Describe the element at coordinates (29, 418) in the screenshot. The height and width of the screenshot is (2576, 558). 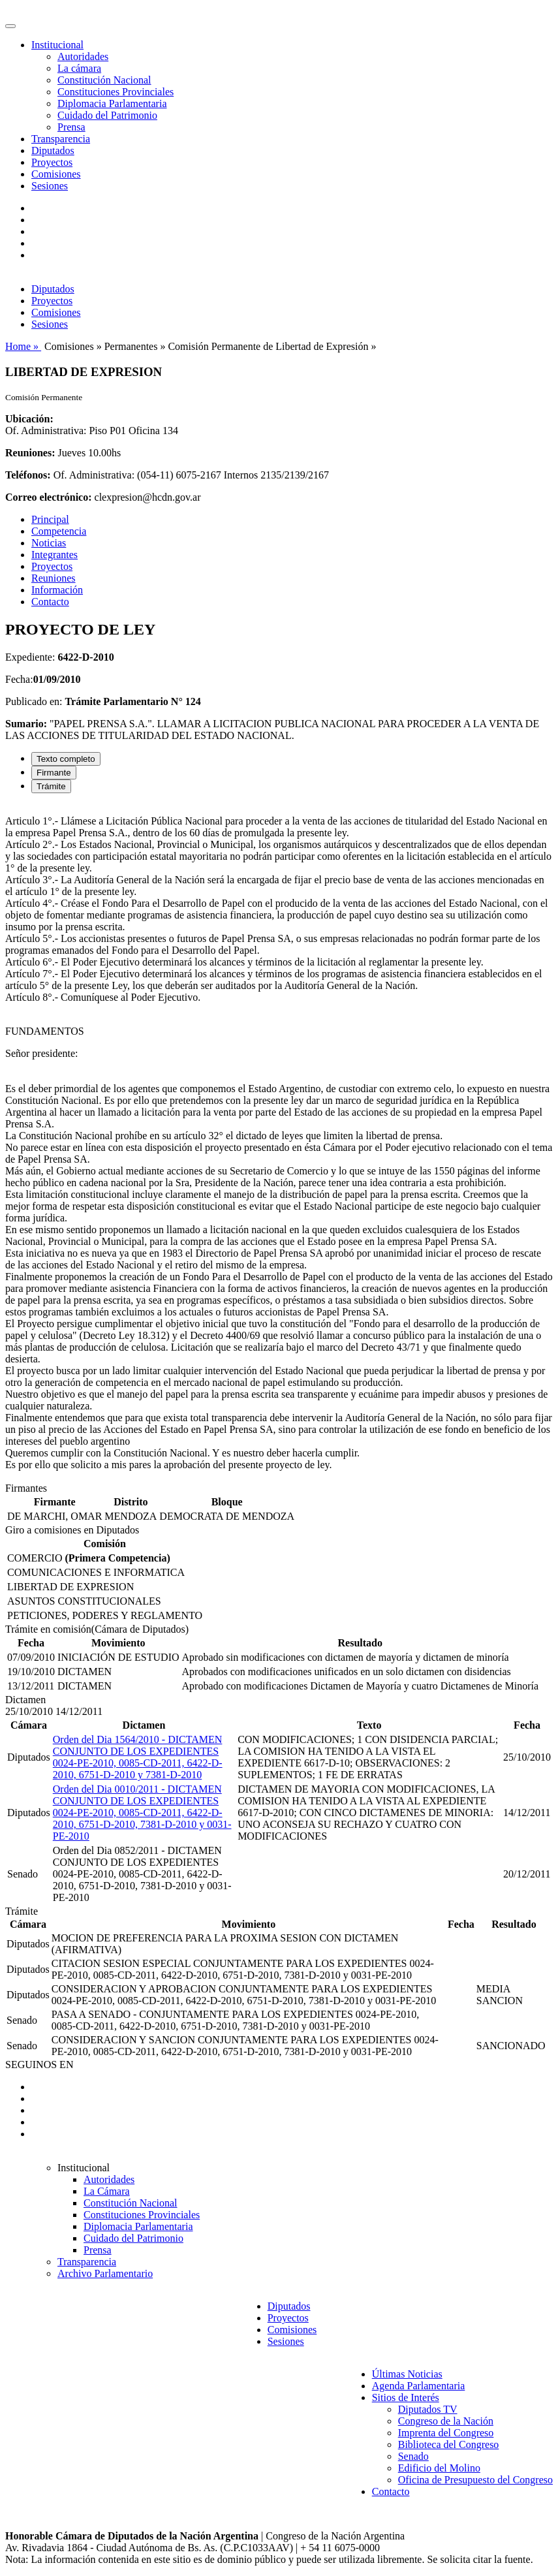
I see `Ubicación:` at that location.